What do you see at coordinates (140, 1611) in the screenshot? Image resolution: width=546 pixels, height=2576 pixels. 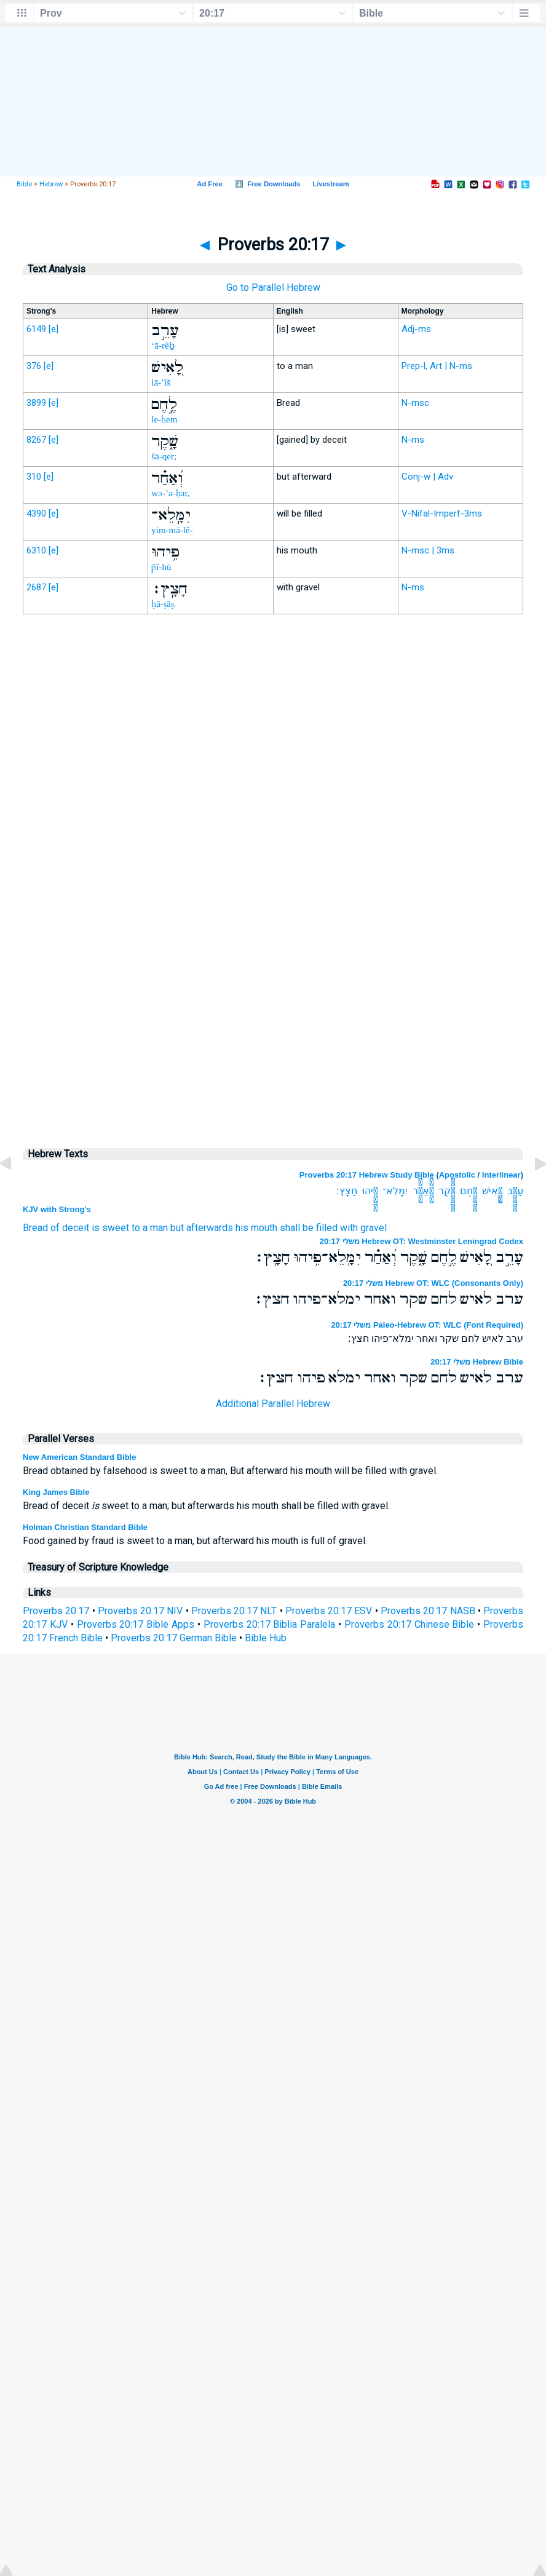 I see `Proverbs 20:17 NIV` at bounding box center [140, 1611].